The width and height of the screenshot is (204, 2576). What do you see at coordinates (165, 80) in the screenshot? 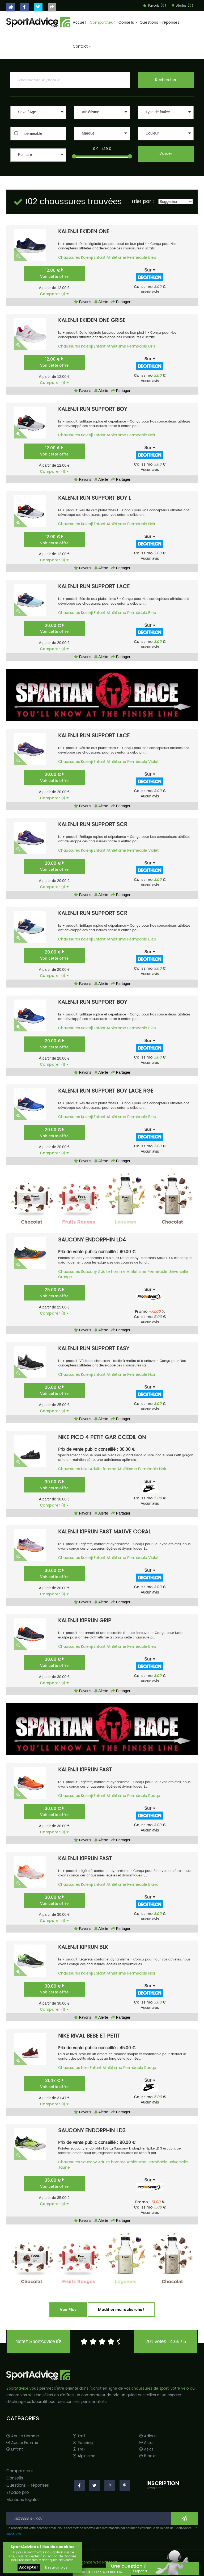
I see `Rechercher` at bounding box center [165, 80].